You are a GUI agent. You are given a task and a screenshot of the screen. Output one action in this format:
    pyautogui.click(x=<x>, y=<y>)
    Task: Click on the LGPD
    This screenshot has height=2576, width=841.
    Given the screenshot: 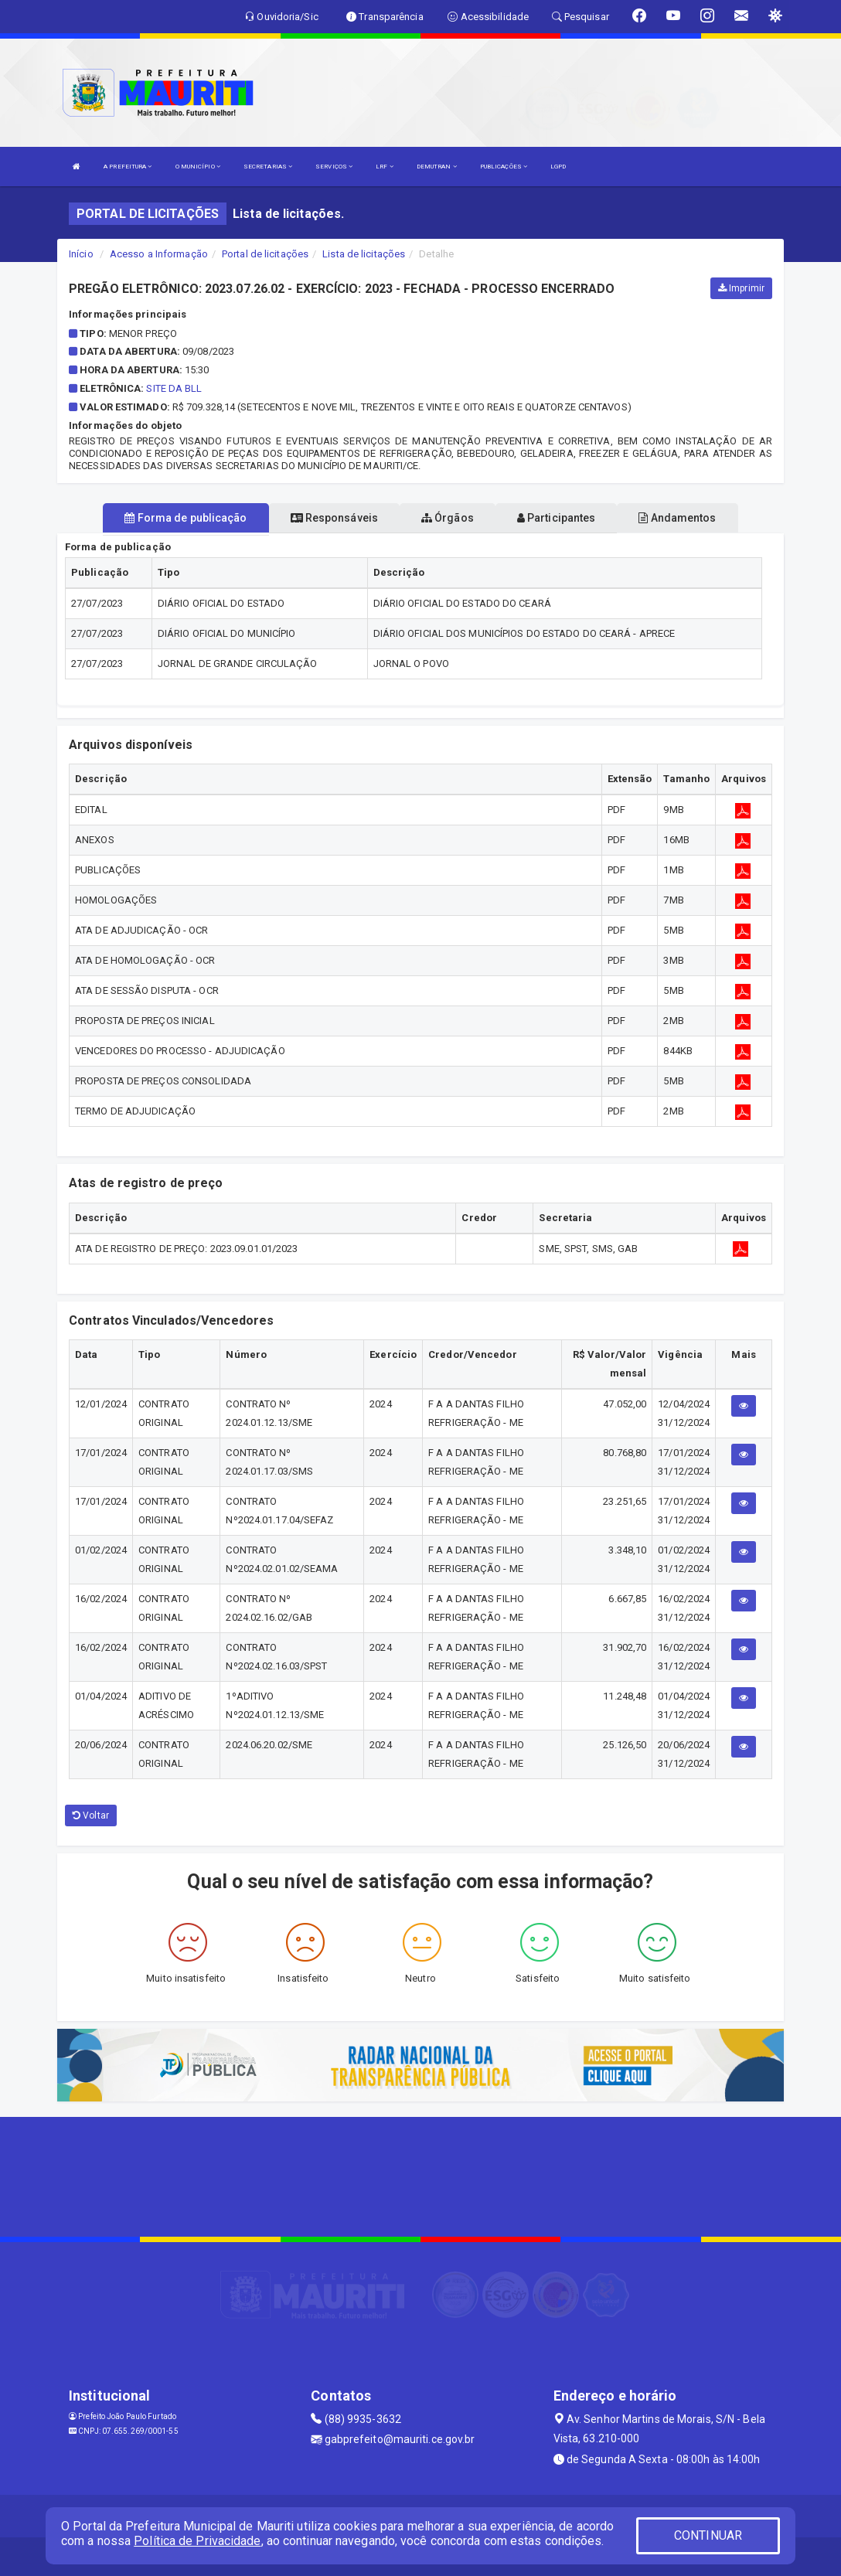 What is the action you would take?
    pyautogui.click(x=558, y=166)
    